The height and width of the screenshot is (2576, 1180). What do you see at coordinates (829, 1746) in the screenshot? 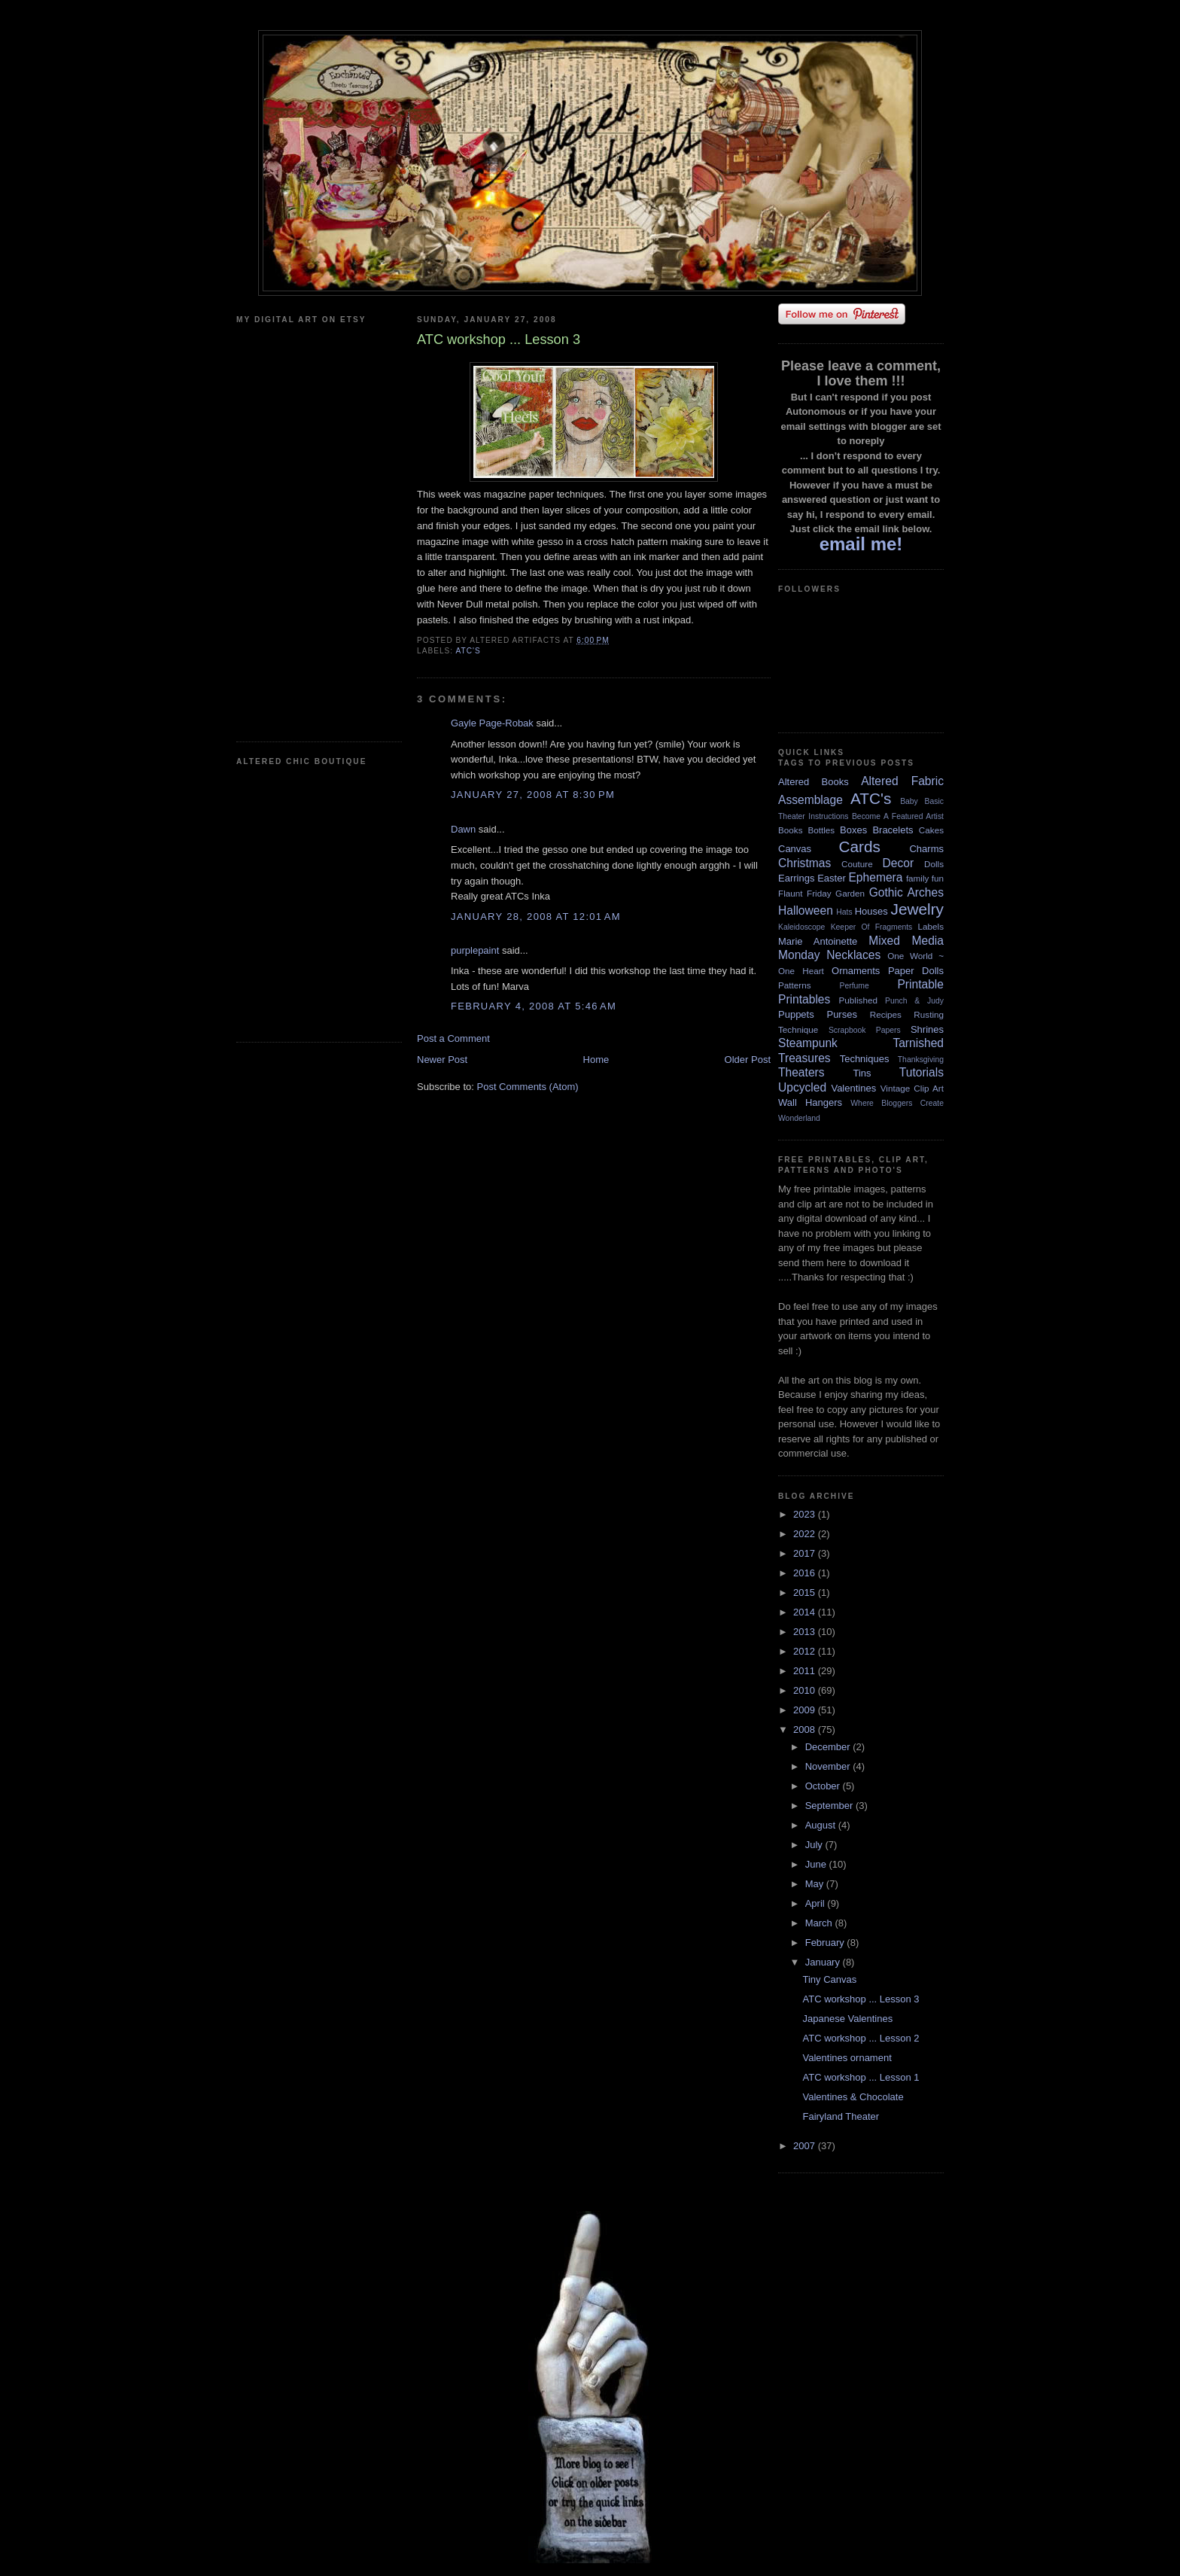
I see `December` at bounding box center [829, 1746].